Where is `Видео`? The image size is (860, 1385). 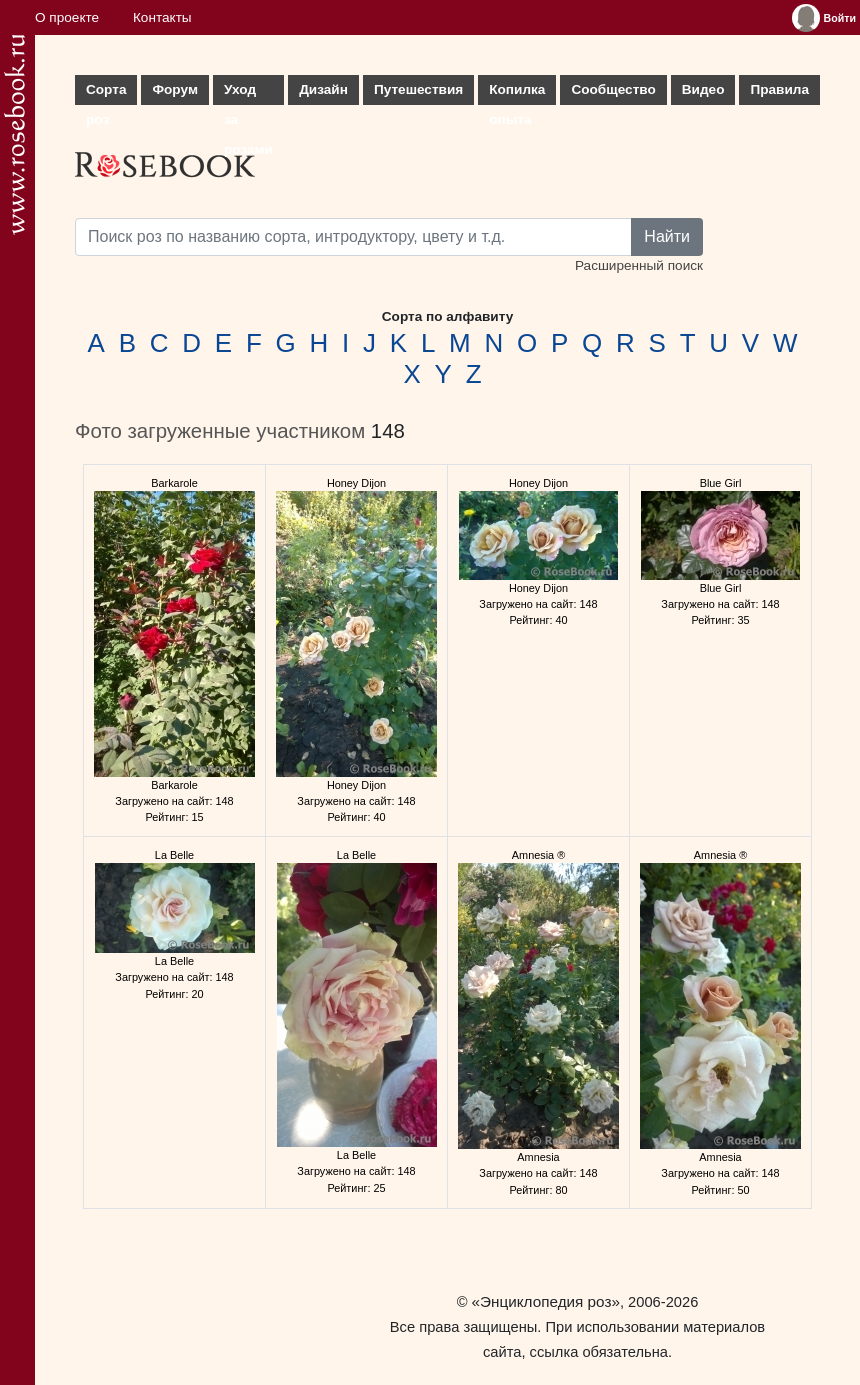 Видео is located at coordinates (703, 89).